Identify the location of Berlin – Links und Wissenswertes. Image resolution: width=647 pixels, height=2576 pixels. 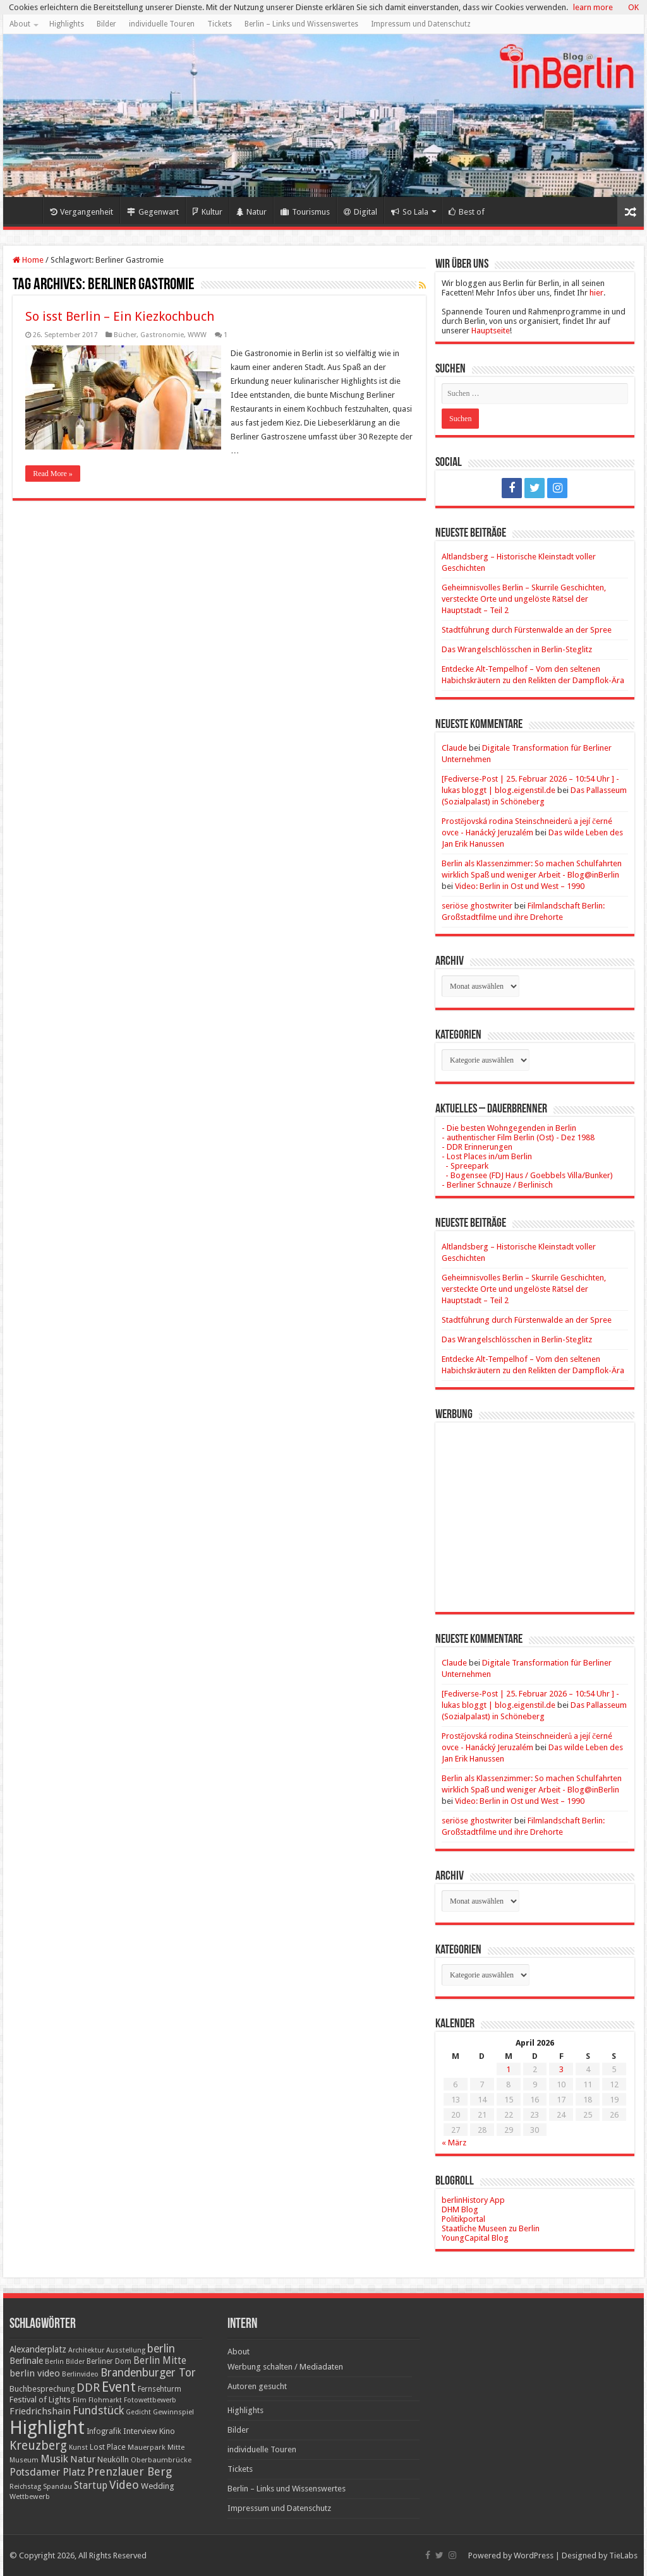
(301, 24).